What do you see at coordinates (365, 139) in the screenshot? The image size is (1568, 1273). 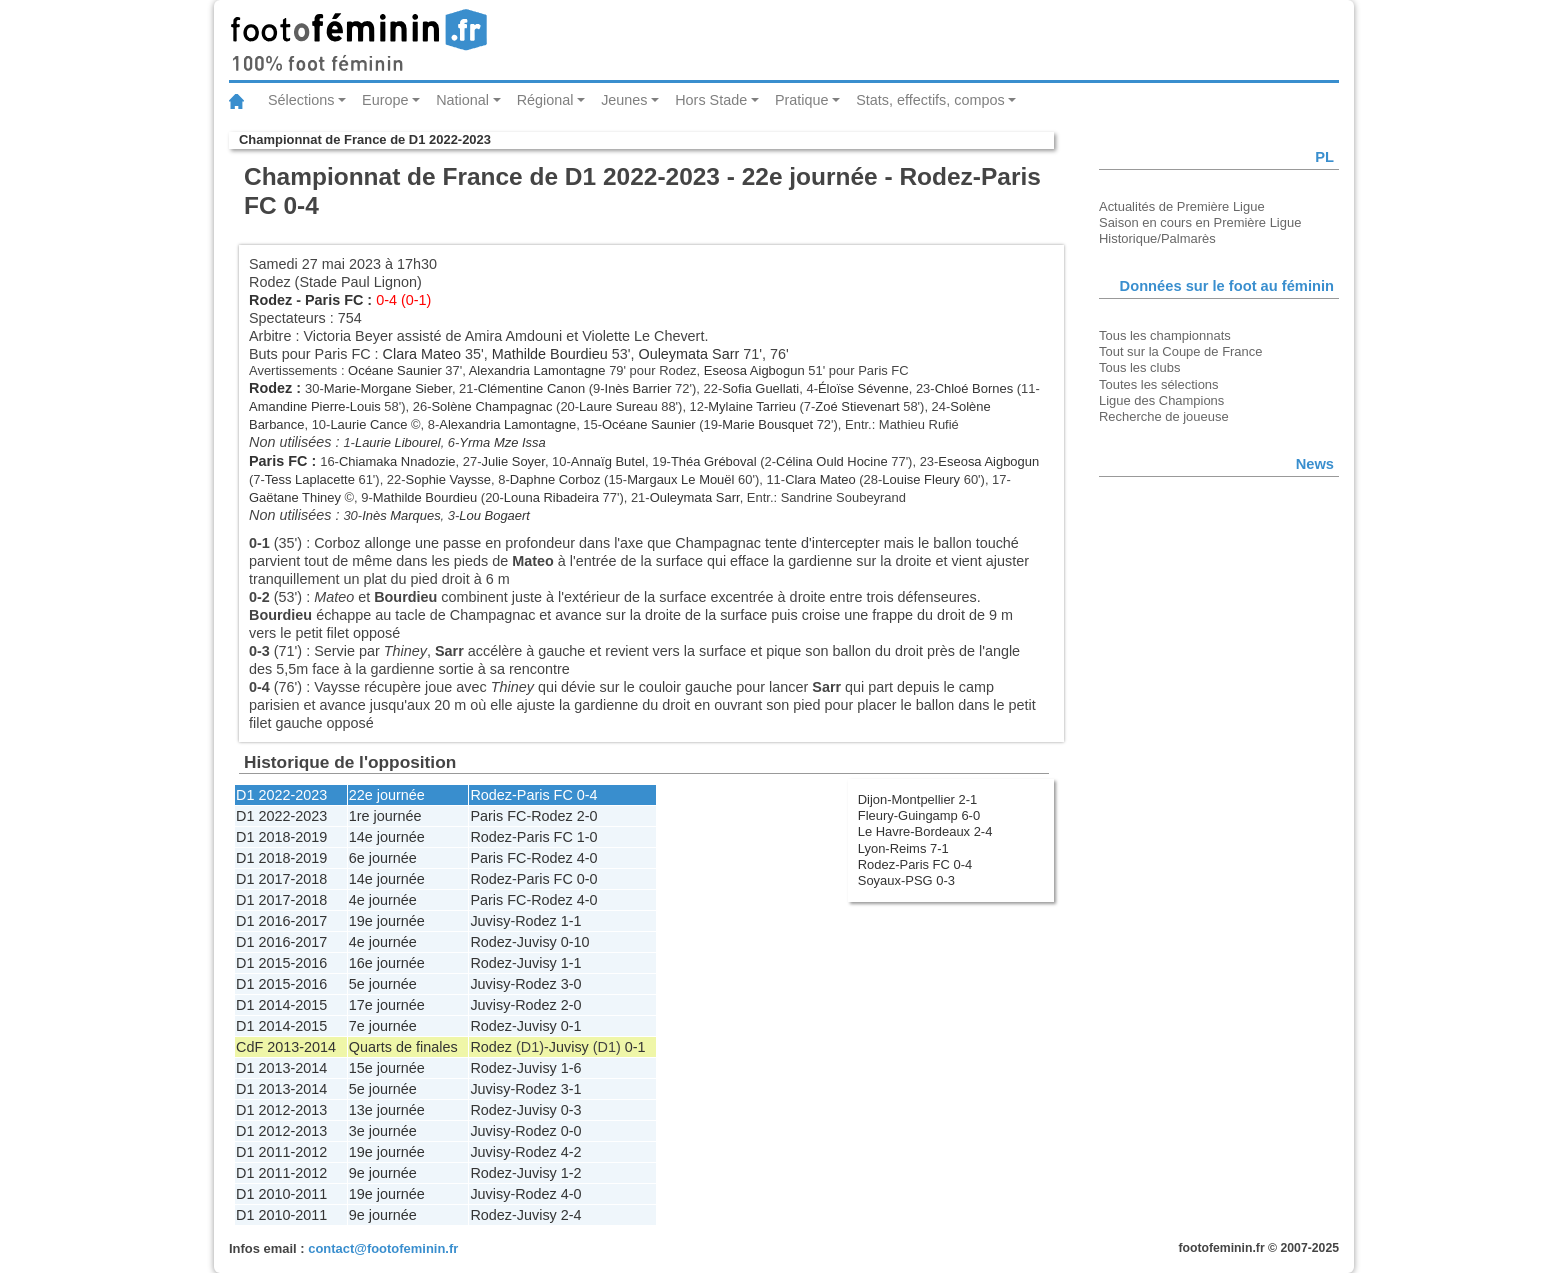 I see `Championnat de France de D1 2022-2023` at bounding box center [365, 139].